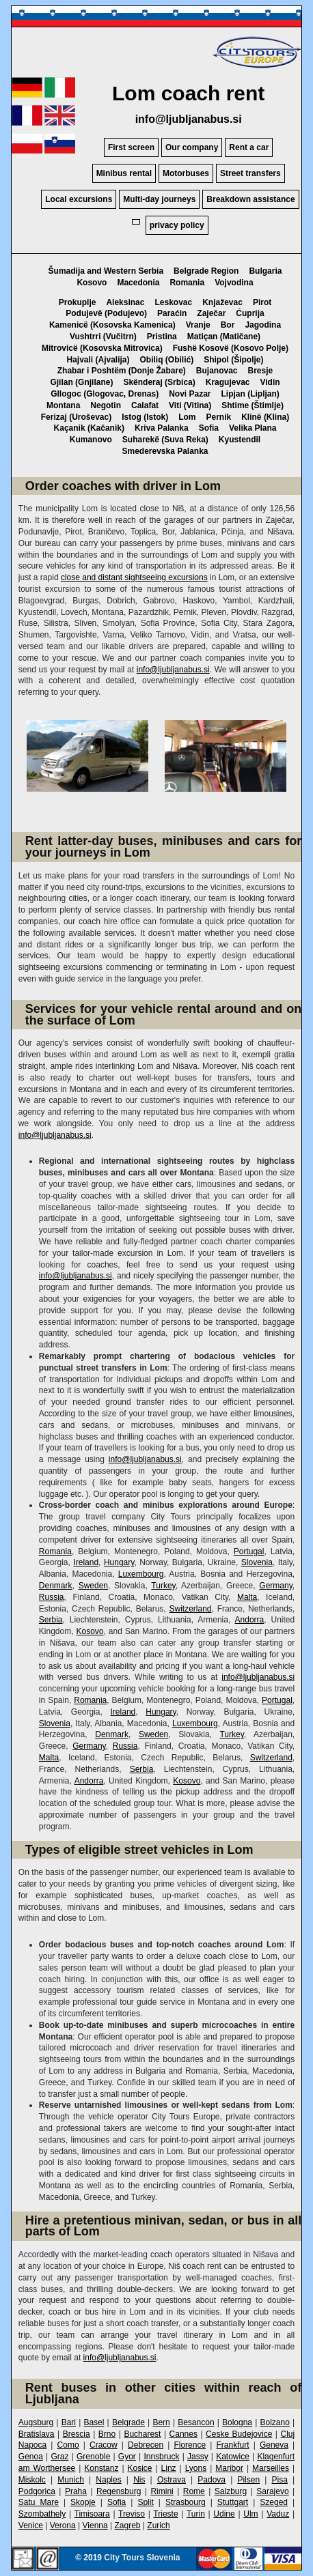  Describe the element at coordinates (92, 2514) in the screenshot. I see `Timisoara` at that location.